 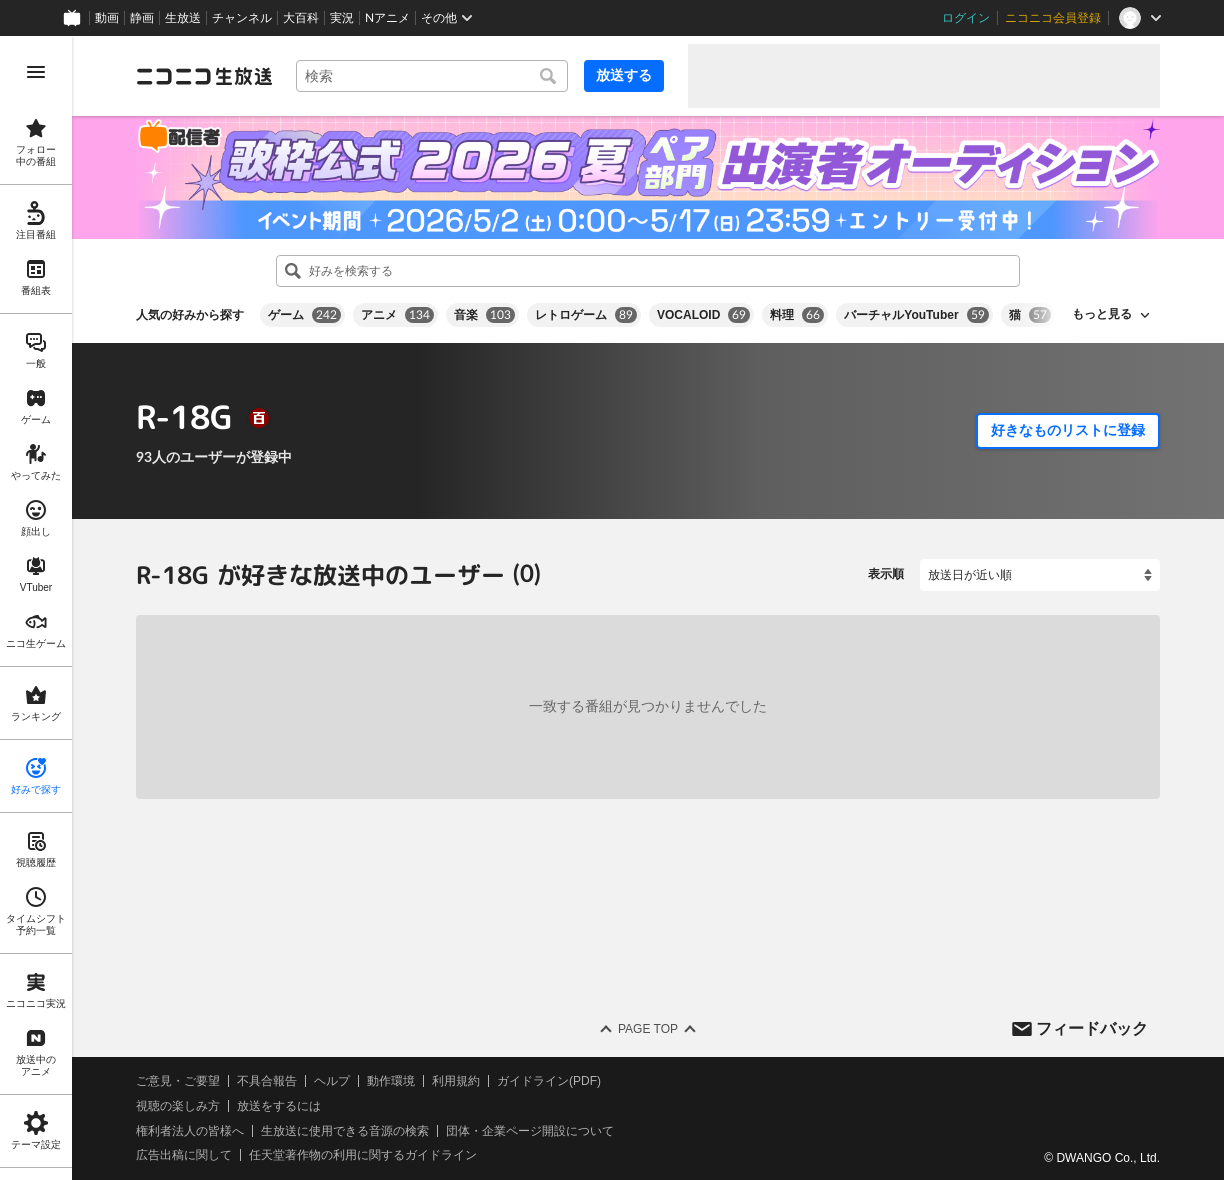 What do you see at coordinates (178, 1081) in the screenshot?
I see `ご意見・ご要望` at bounding box center [178, 1081].